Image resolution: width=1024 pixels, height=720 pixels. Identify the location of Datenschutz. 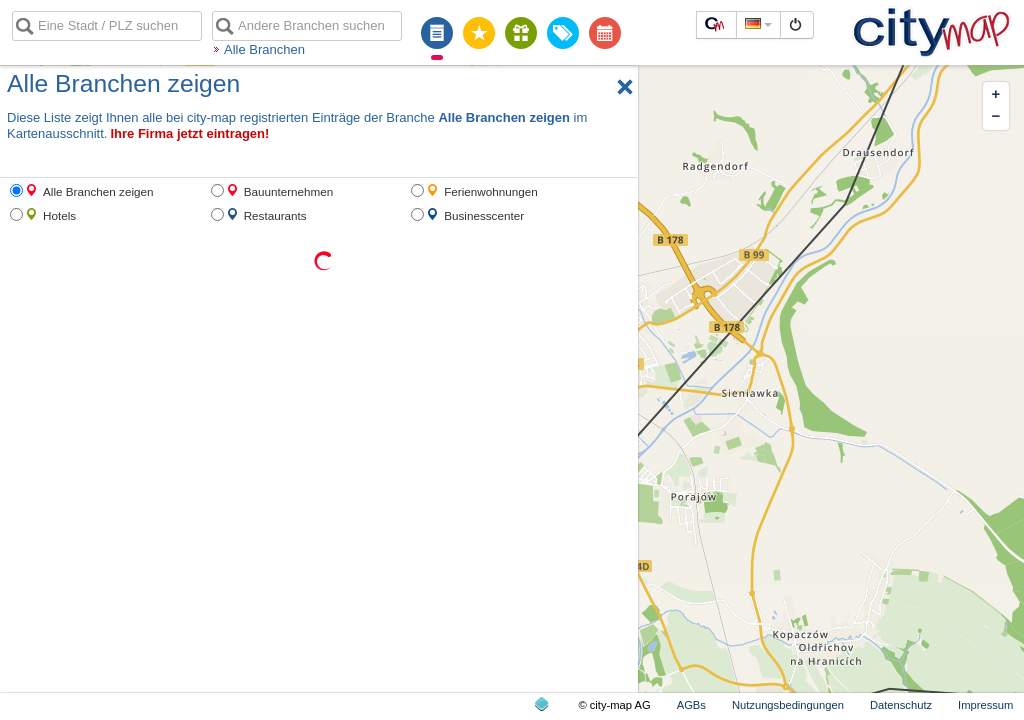
(901, 705).